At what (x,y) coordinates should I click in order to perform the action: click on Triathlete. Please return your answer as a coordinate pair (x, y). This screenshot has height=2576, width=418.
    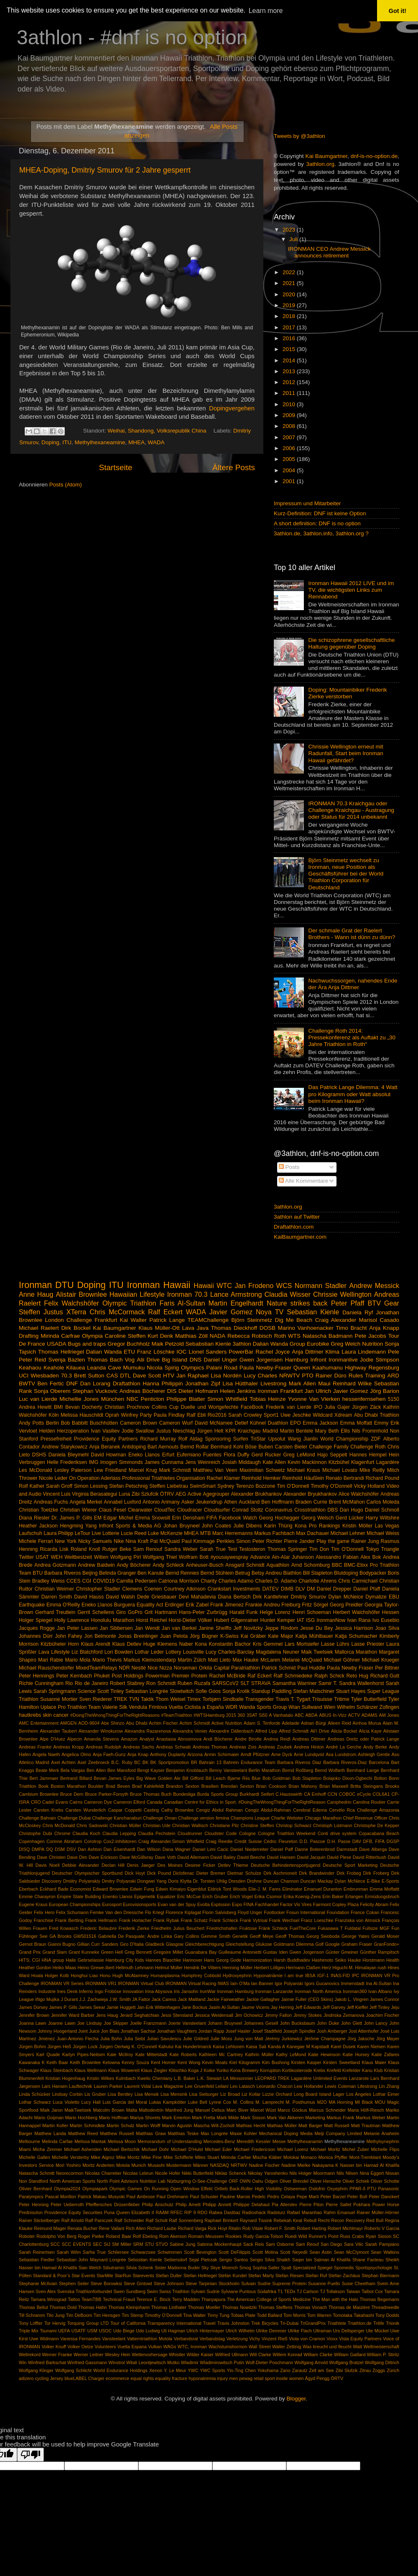
    Looking at the image, I should click on (336, 2323).